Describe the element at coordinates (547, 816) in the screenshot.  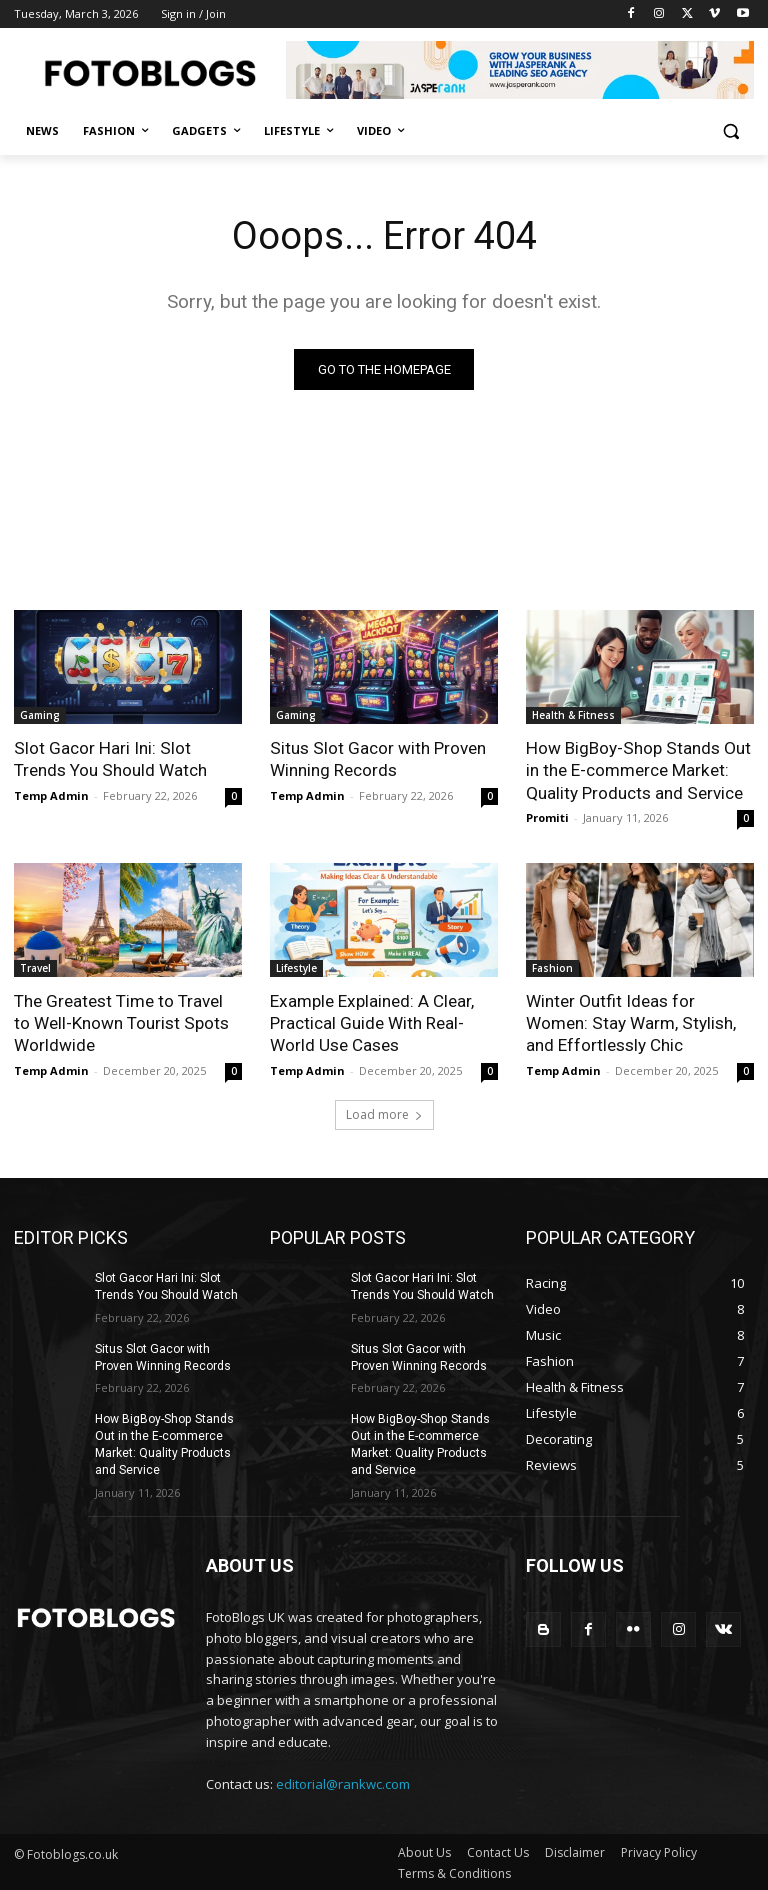
I see `Promiti` at that location.